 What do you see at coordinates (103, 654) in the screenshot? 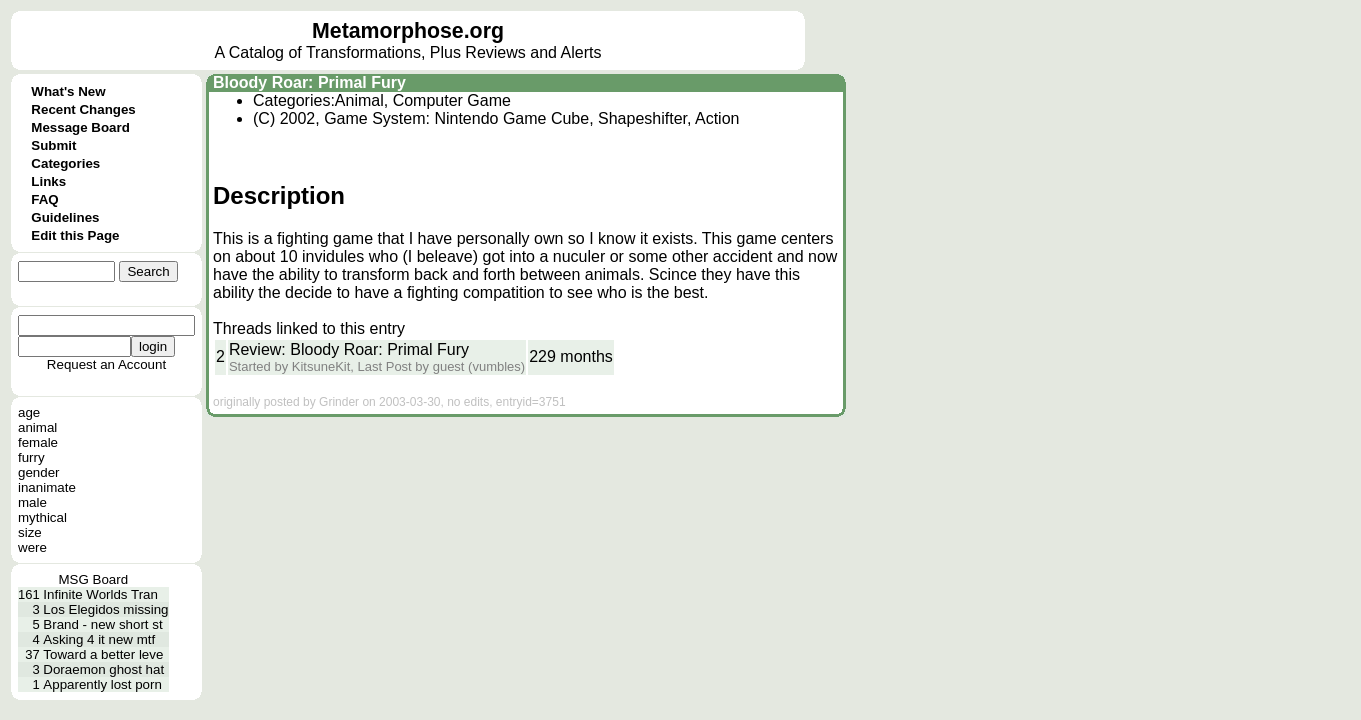
I see `Toward a better leve` at bounding box center [103, 654].